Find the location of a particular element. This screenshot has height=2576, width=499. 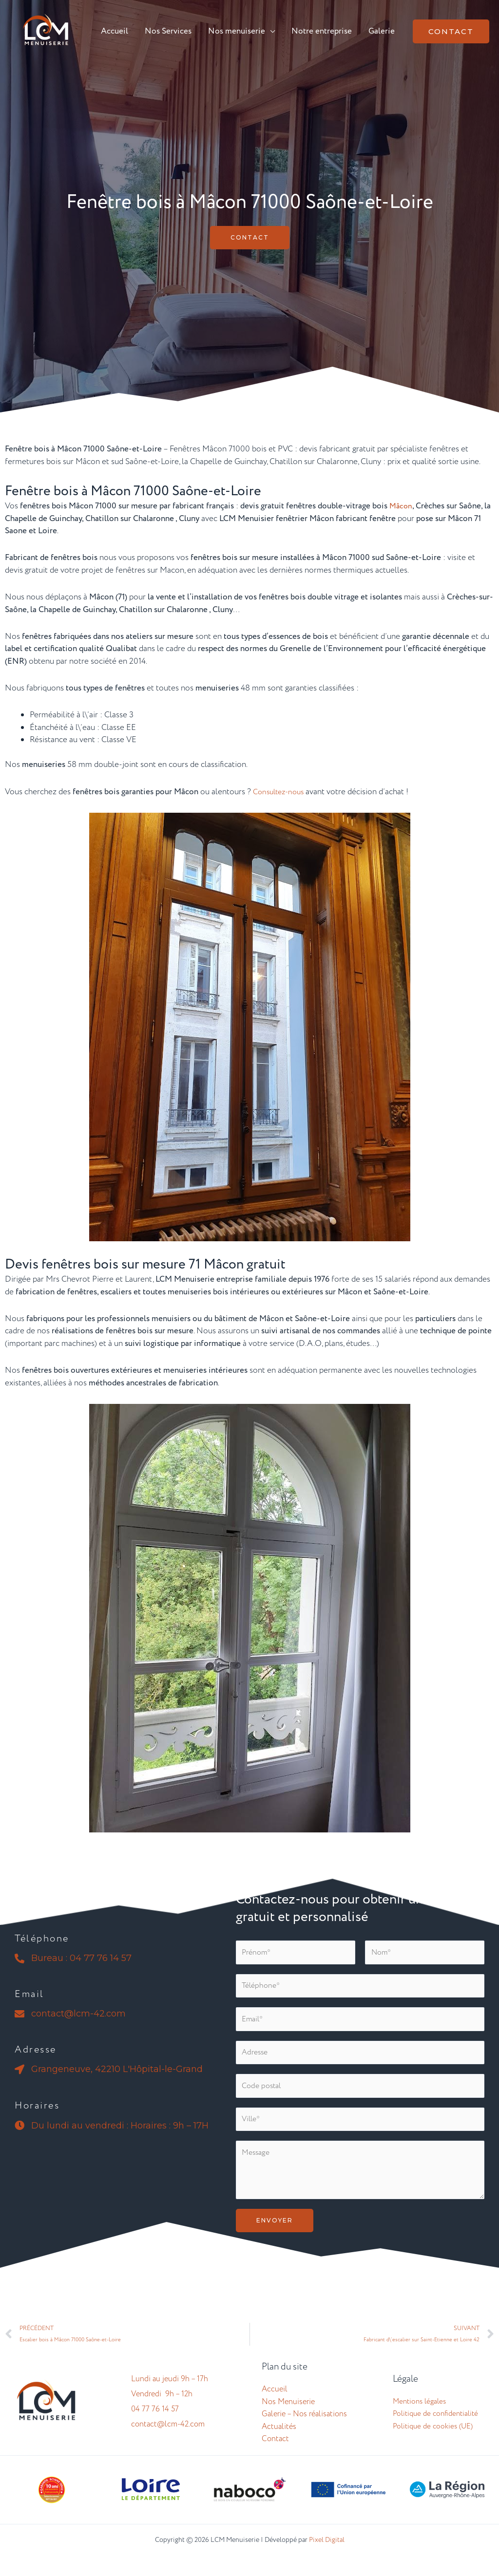

Mentions légales is located at coordinates (419, 2416).